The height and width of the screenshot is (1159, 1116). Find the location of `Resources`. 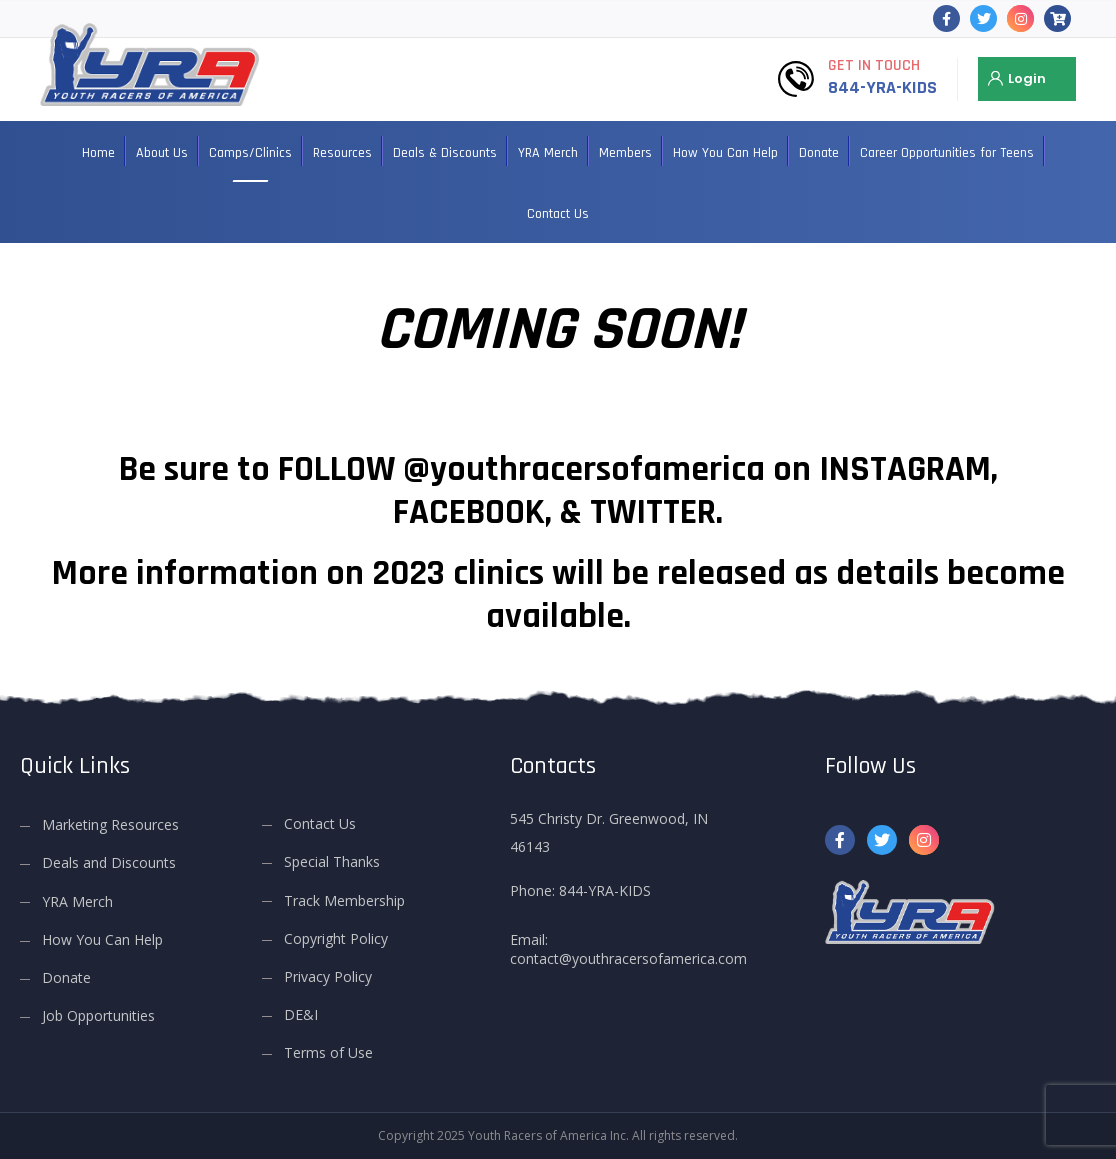

Resources is located at coordinates (342, 153).